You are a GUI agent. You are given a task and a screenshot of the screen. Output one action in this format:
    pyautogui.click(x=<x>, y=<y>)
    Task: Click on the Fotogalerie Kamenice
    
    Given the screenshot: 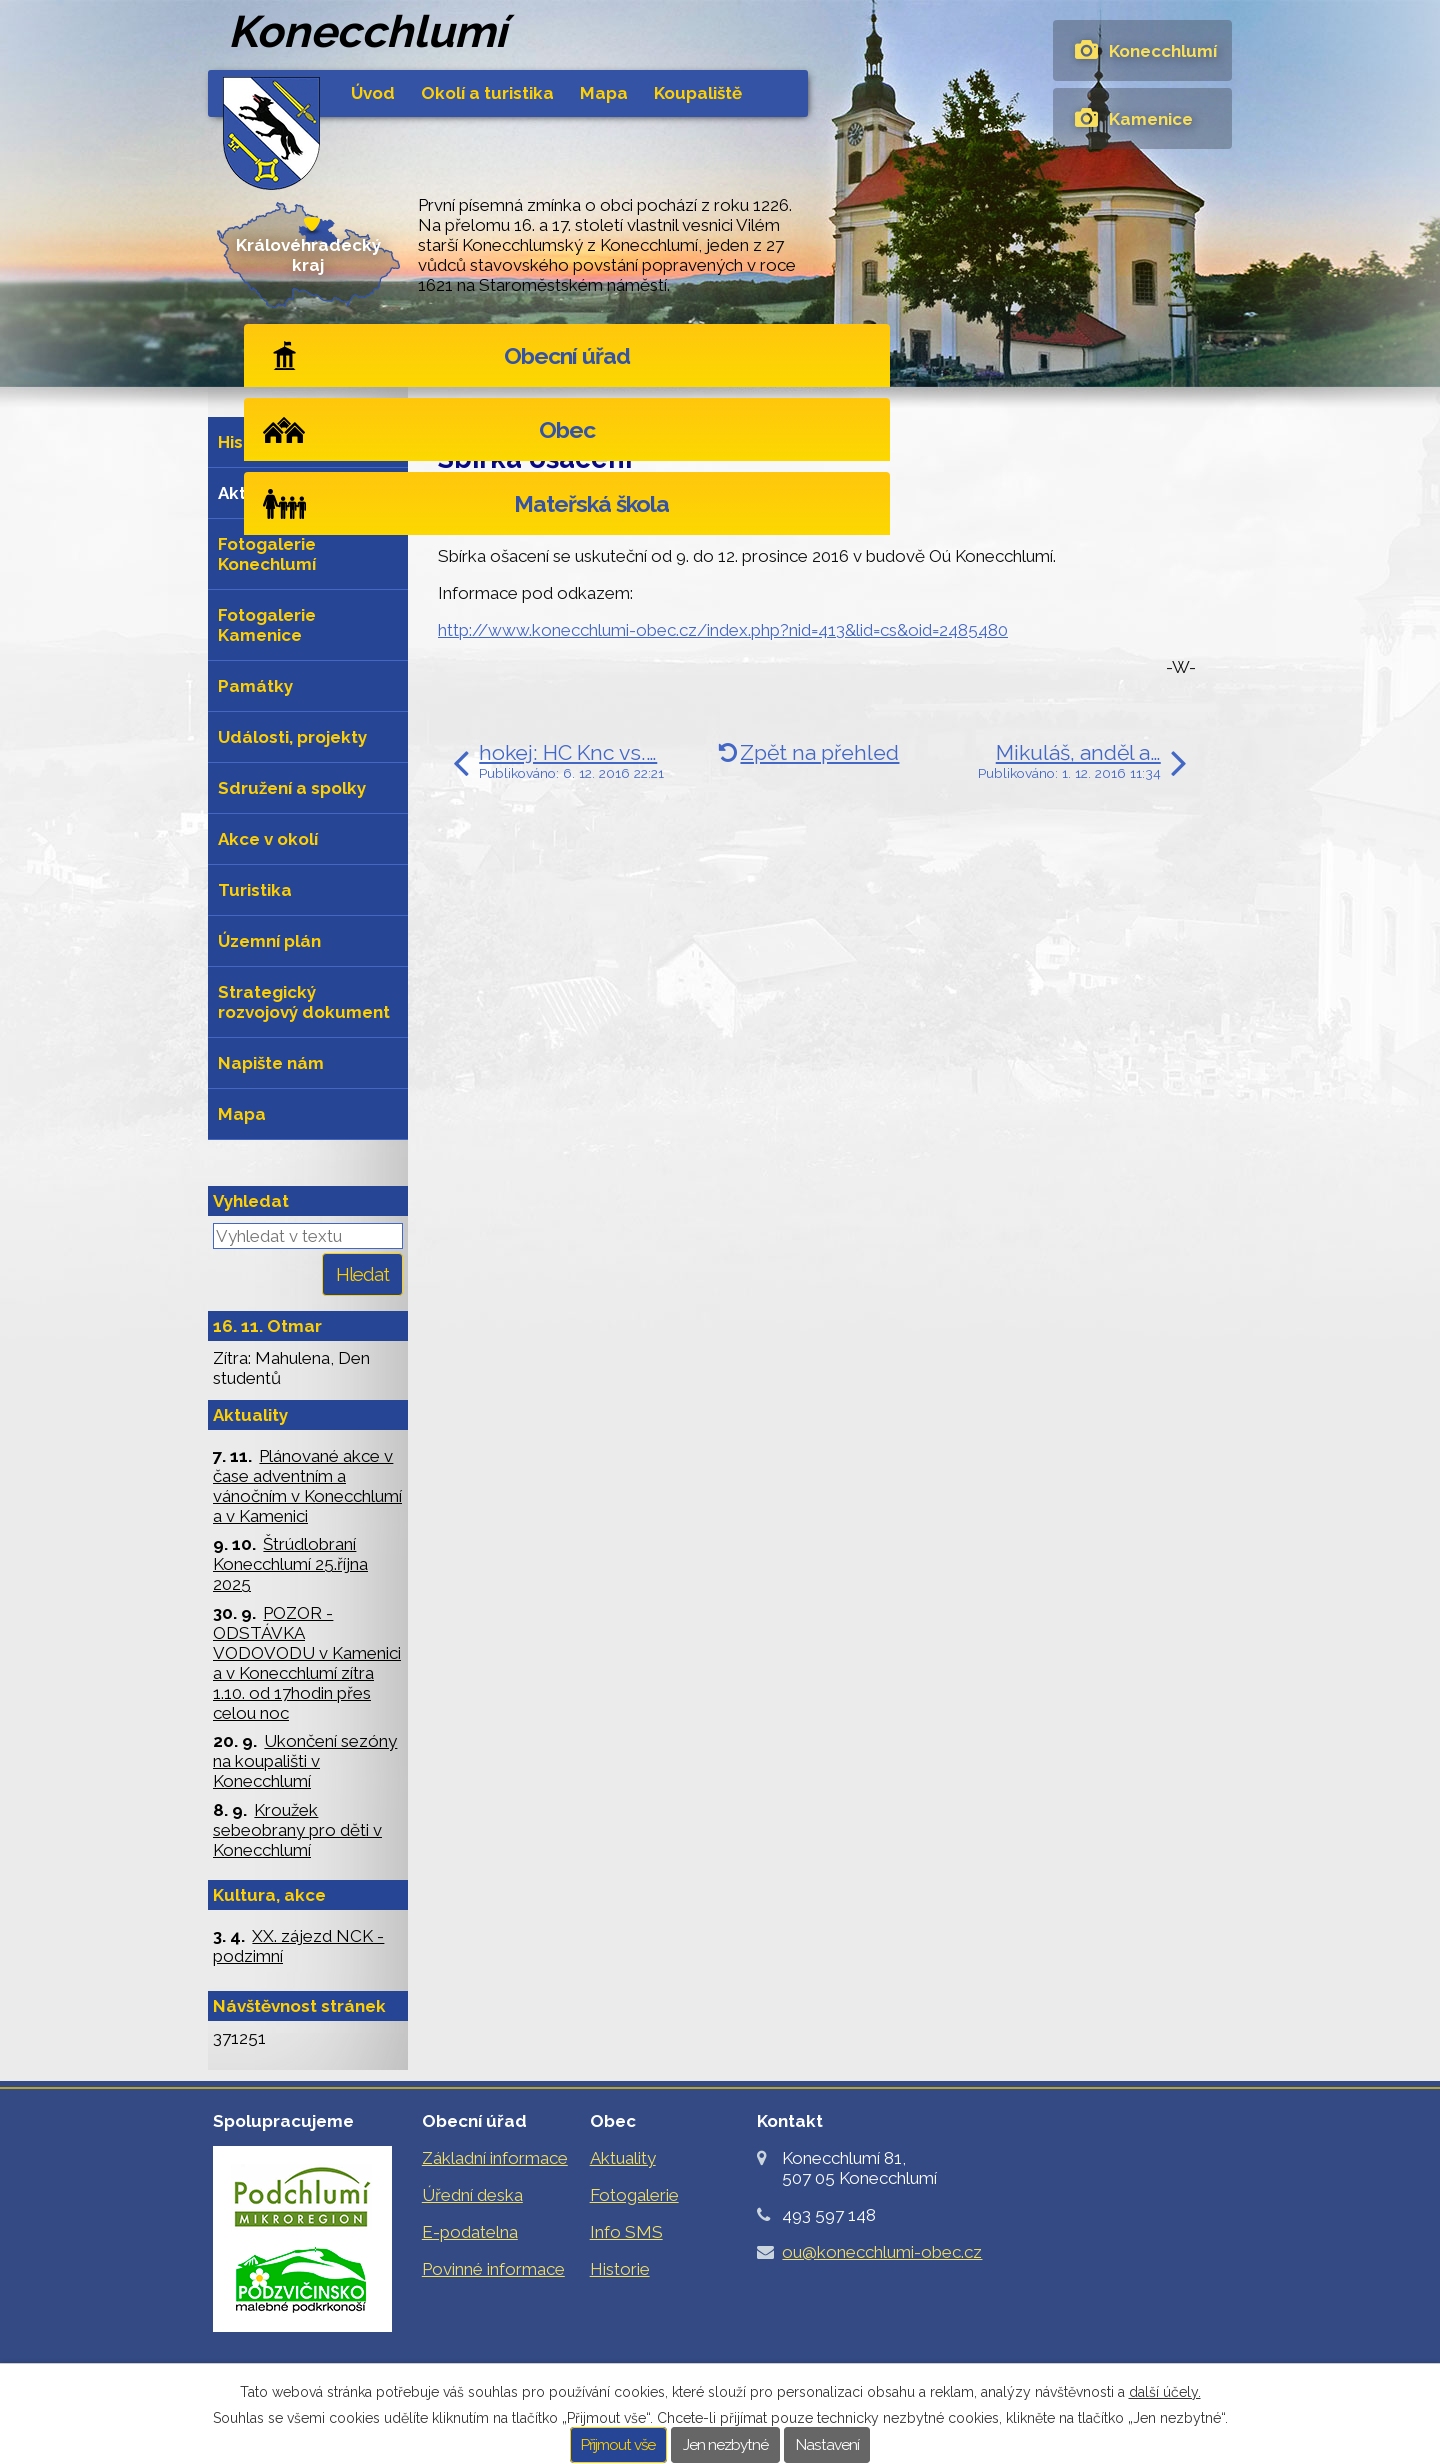 What is the action you would take?
    pyautogui.click(x=267, y=625)
    